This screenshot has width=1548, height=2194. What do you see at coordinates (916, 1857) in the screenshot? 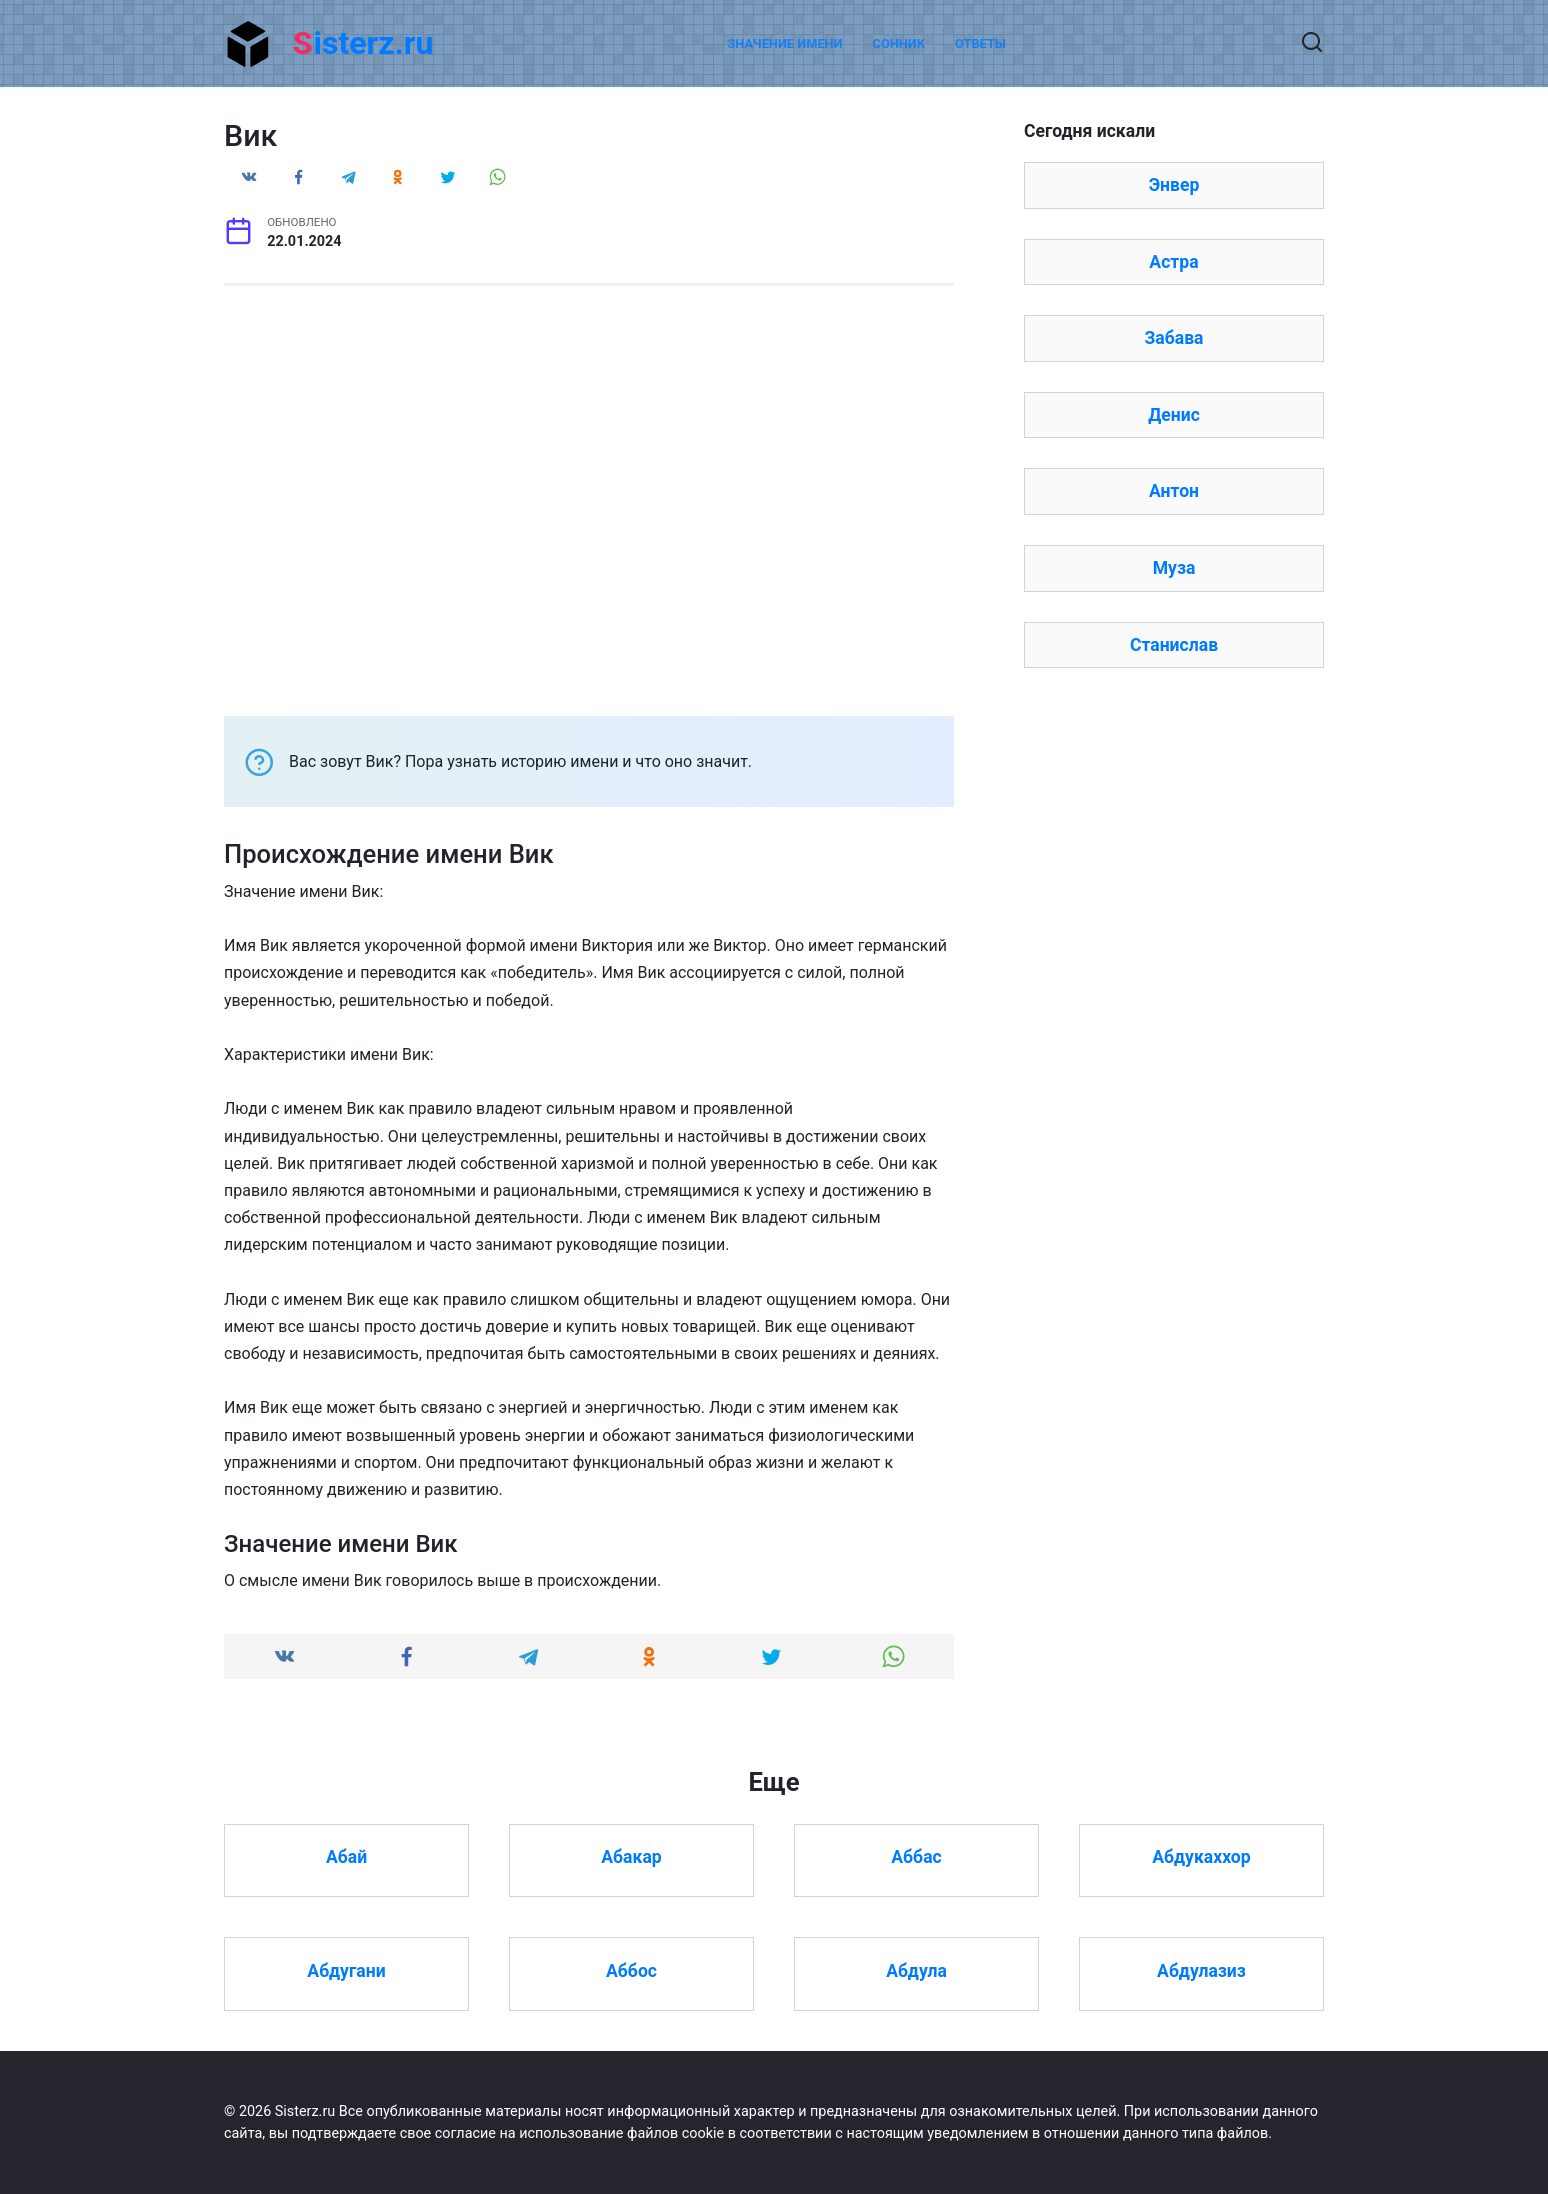
I see `Аббас` at bounding box center [916, 1857].